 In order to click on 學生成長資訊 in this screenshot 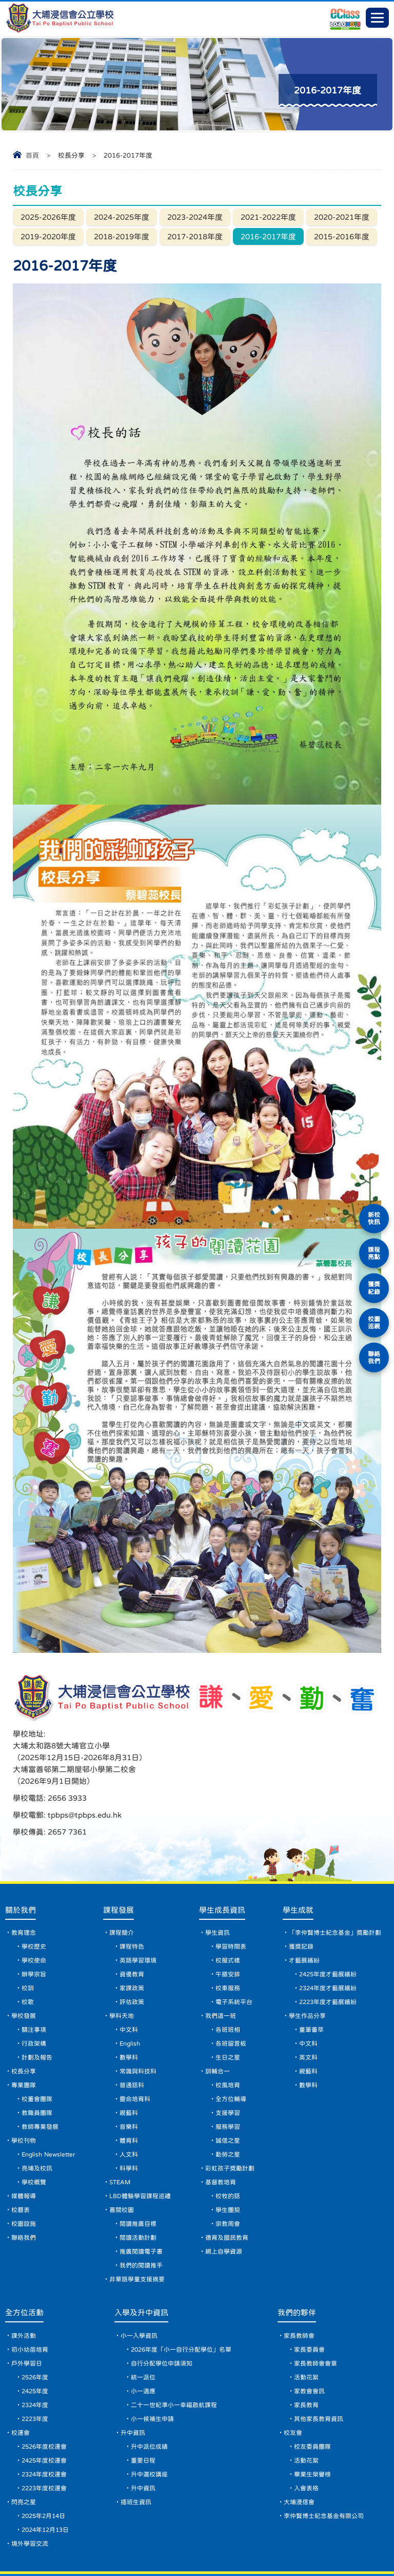, I will do `click(222, 1859)`.